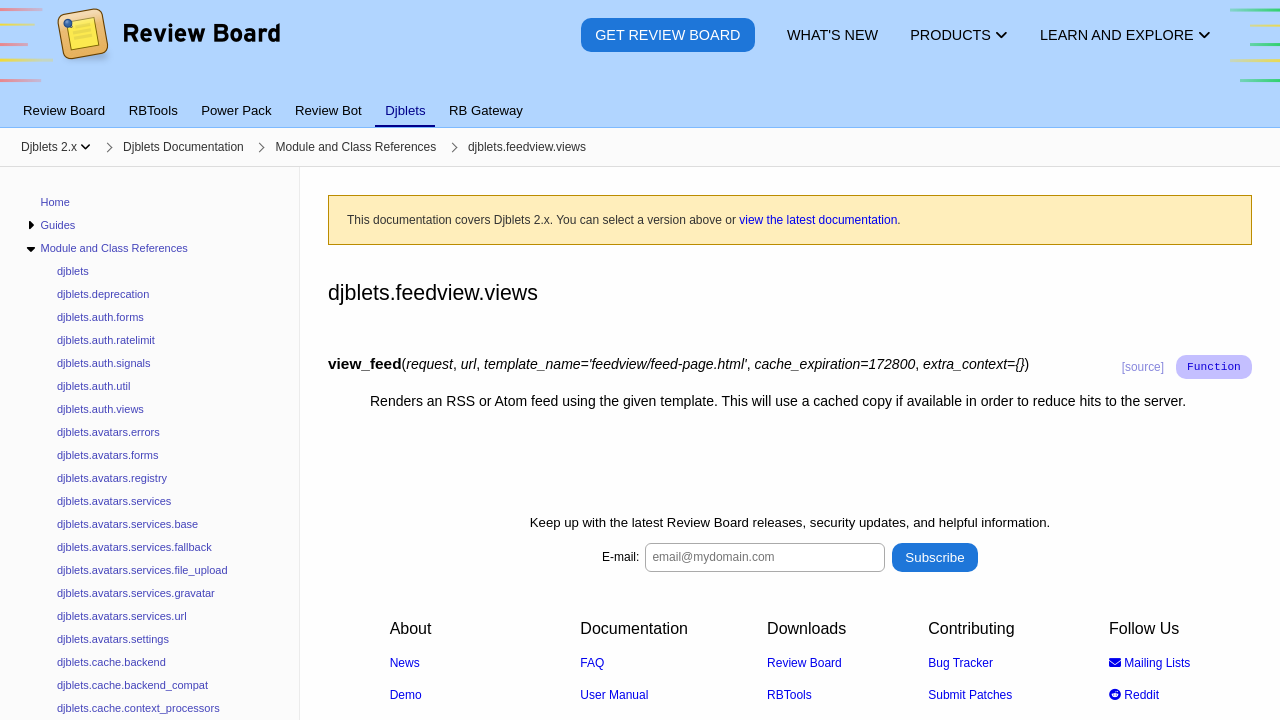 The width and height of the screenshot is (1280, 720). What do you see at coordinates (114, 501) in the screenshot?
I see `djblets.avatars.services` at bounding box center [114, 501].